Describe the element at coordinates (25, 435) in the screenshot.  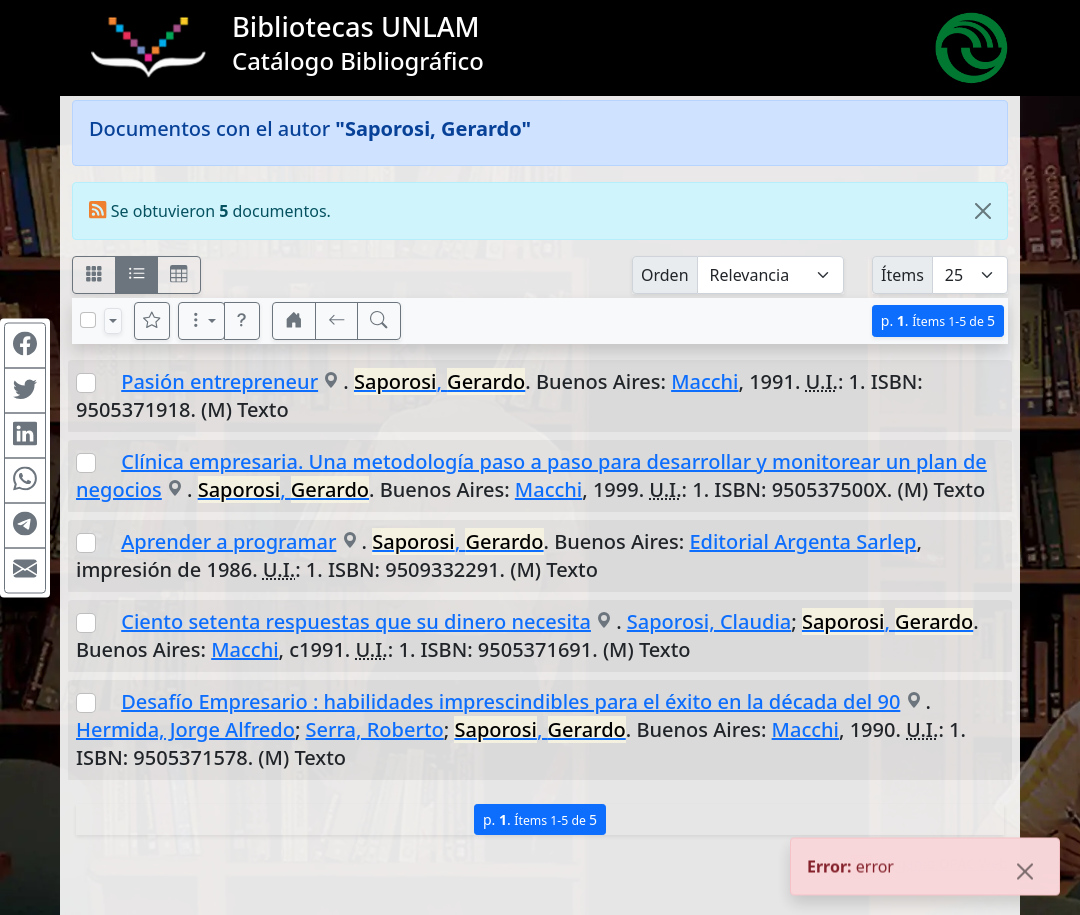
I see `[Compartir en Linkedin]` at that location.